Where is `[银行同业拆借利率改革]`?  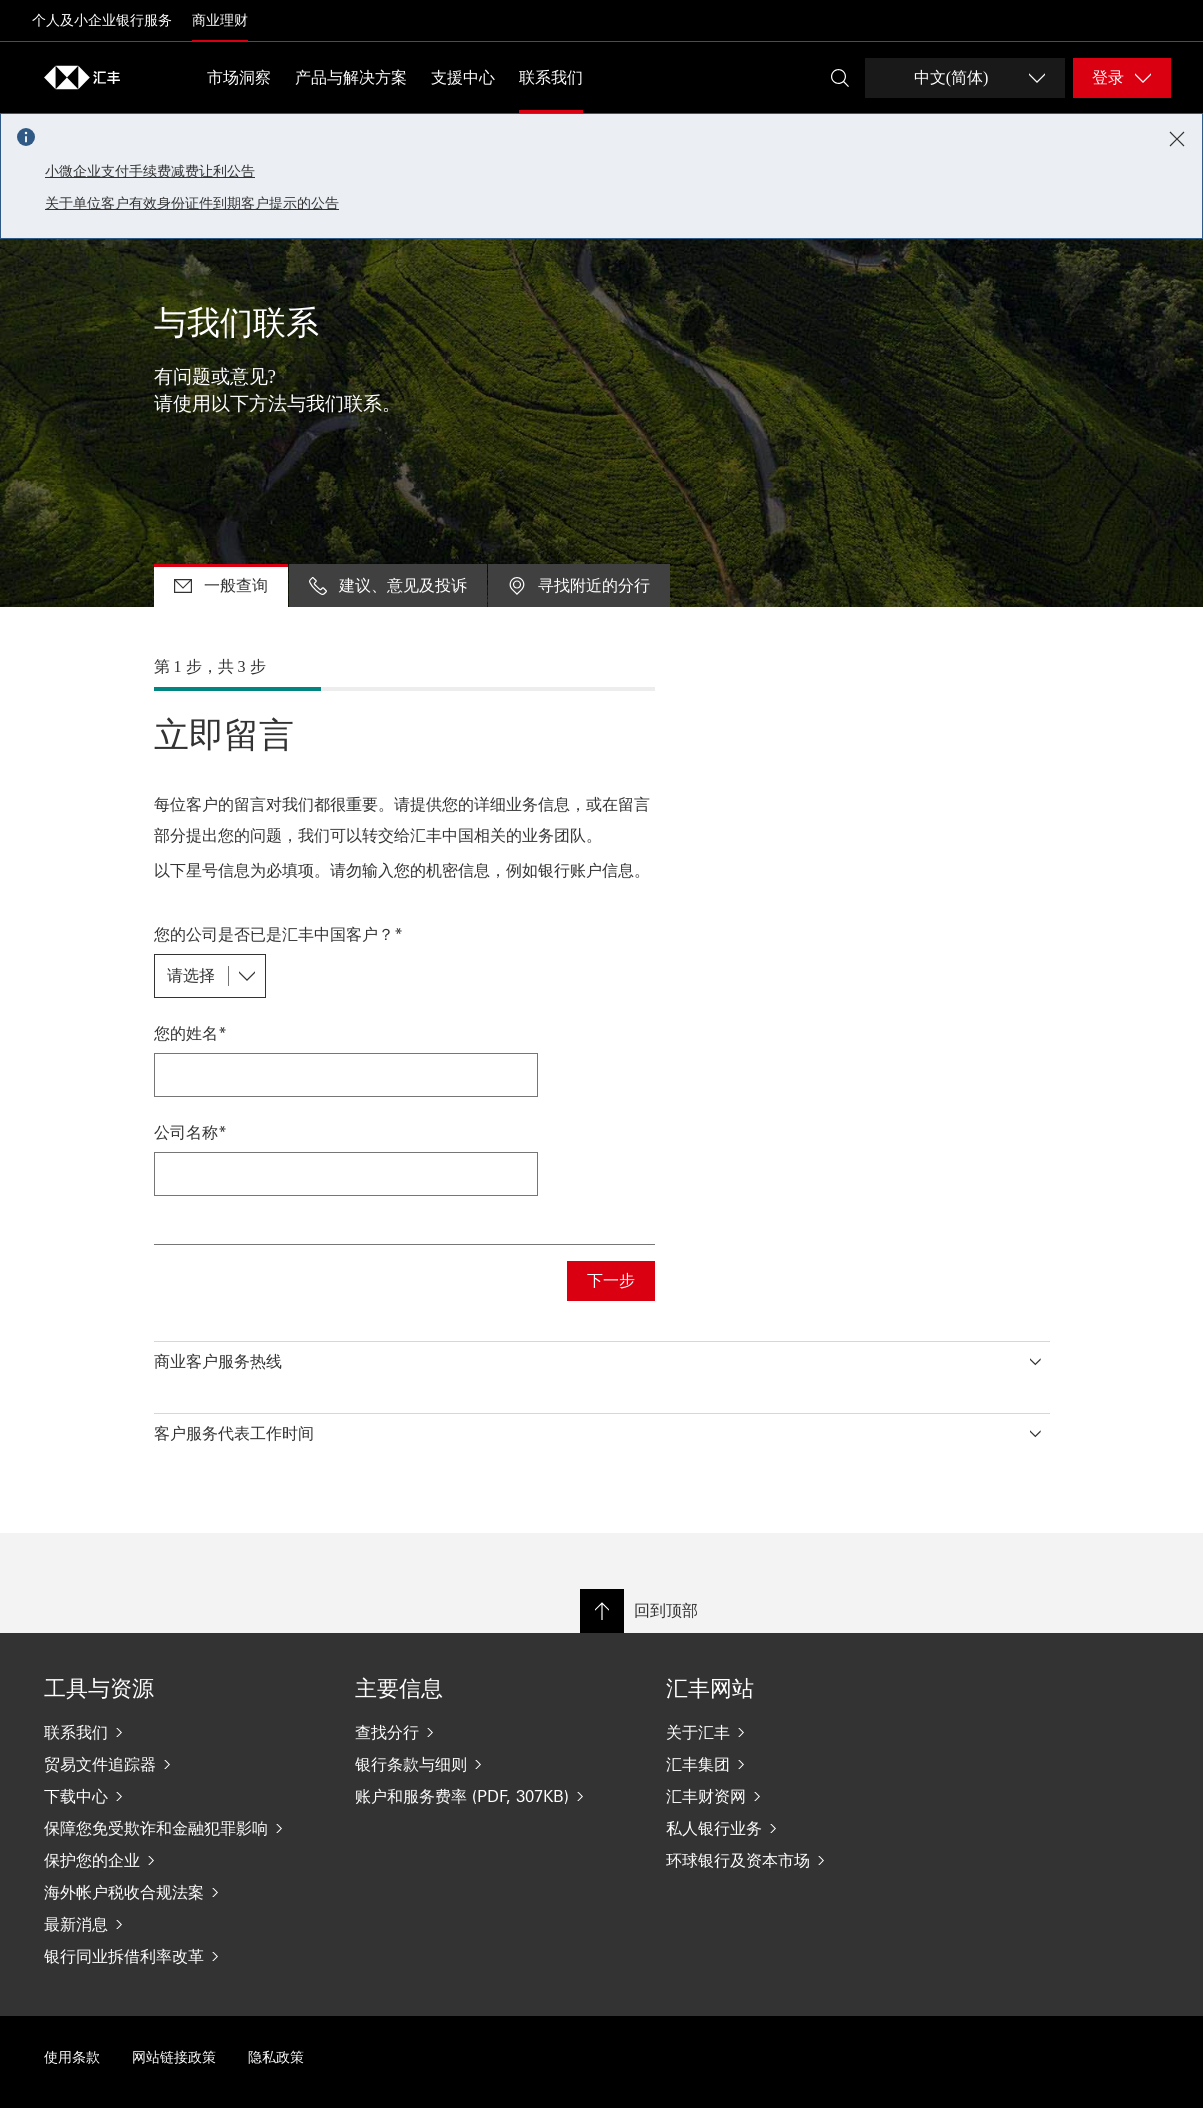 [银行同业拆借利率改革] is located at coordinates (183, 1956).